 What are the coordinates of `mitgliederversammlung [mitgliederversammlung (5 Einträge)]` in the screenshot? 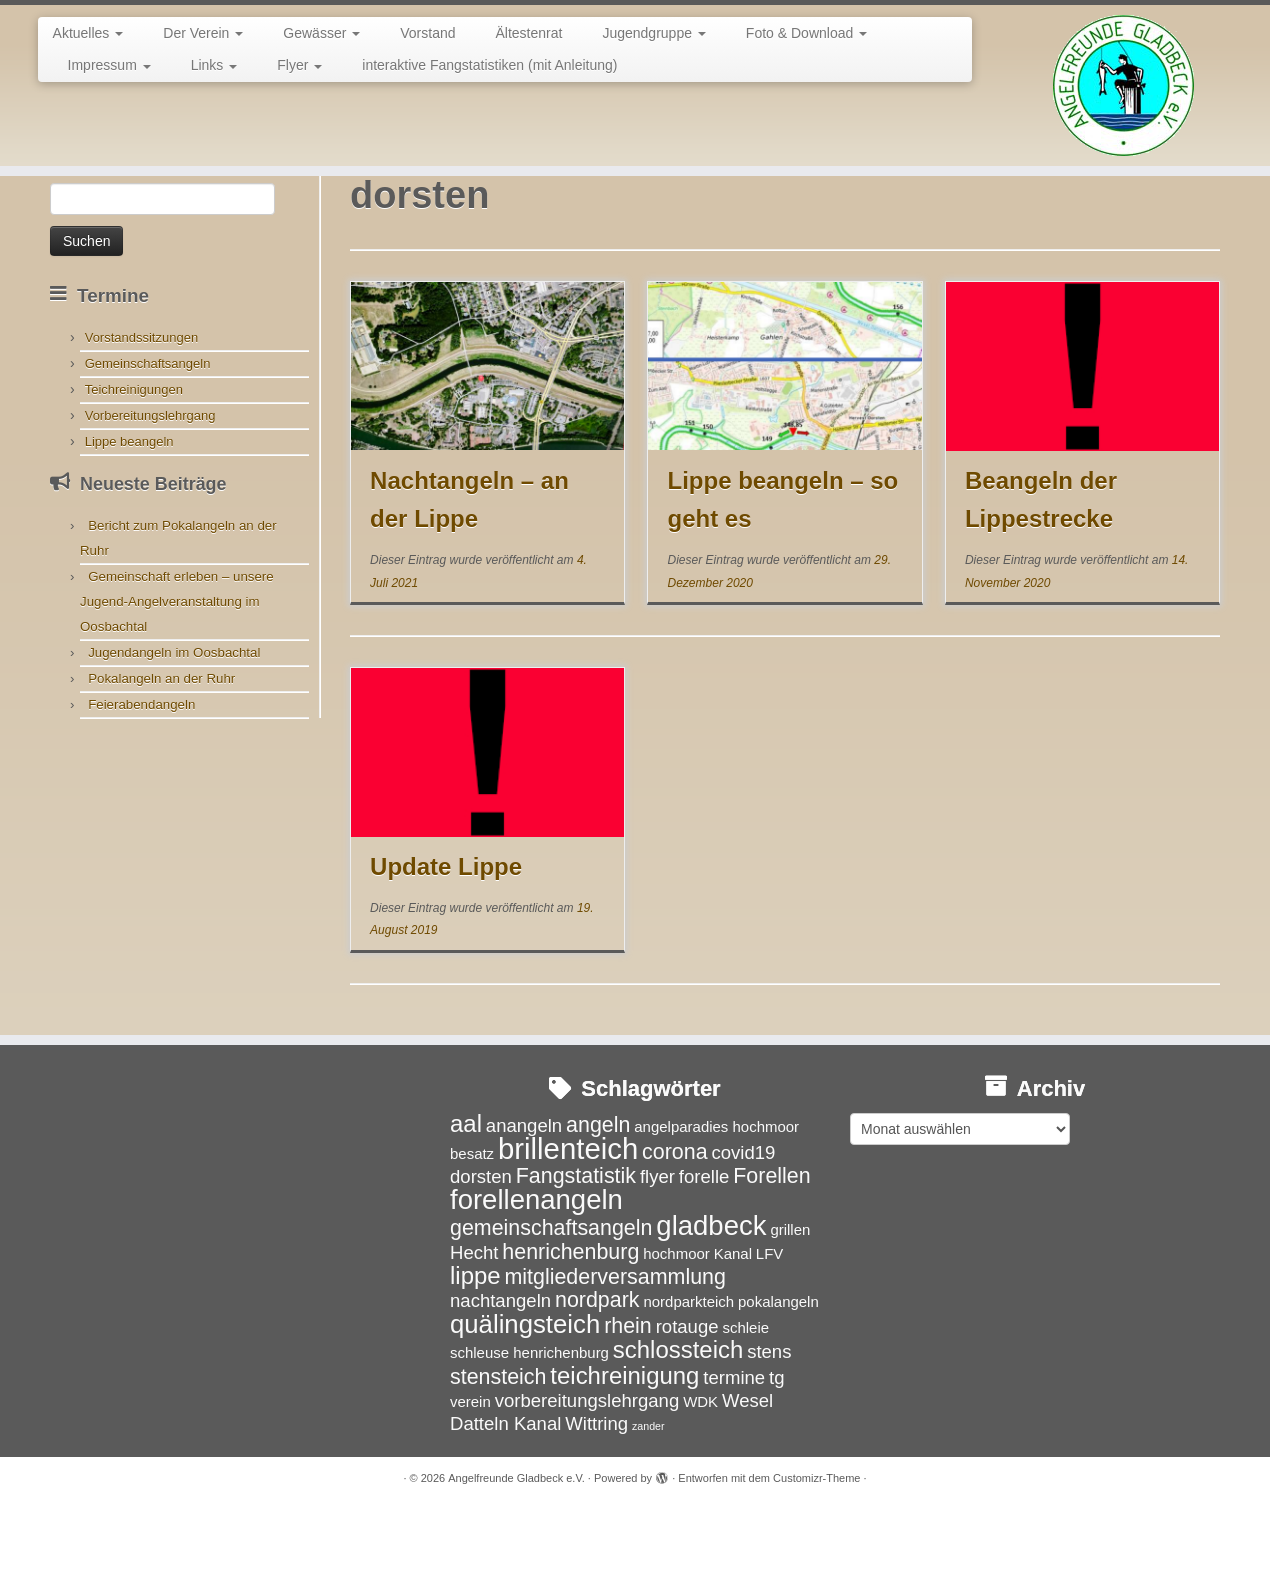 It's located at (614, 1350).